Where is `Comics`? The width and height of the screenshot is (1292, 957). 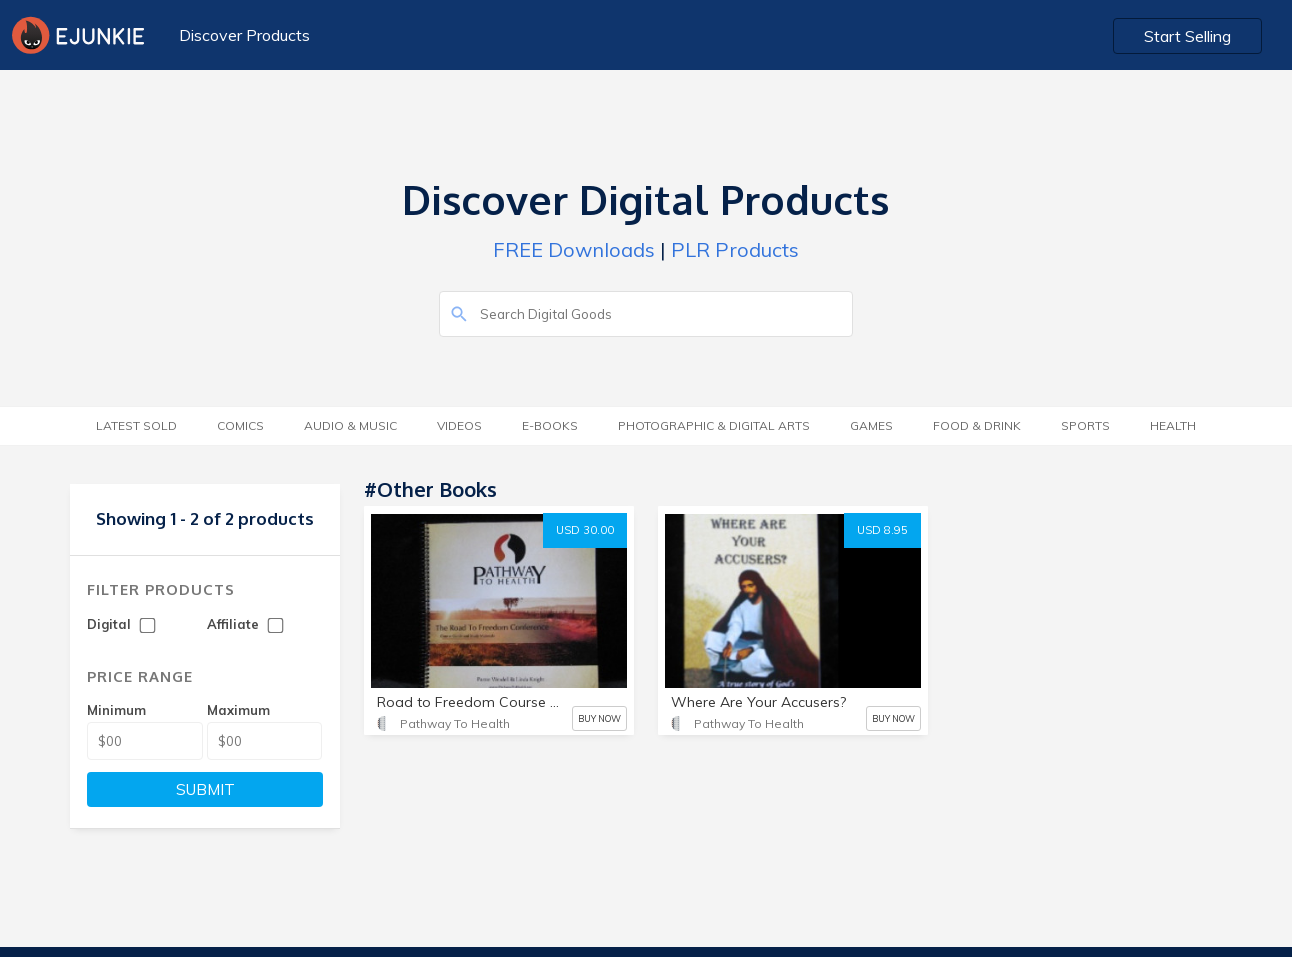
Comics is located at coordinates (240, 425).